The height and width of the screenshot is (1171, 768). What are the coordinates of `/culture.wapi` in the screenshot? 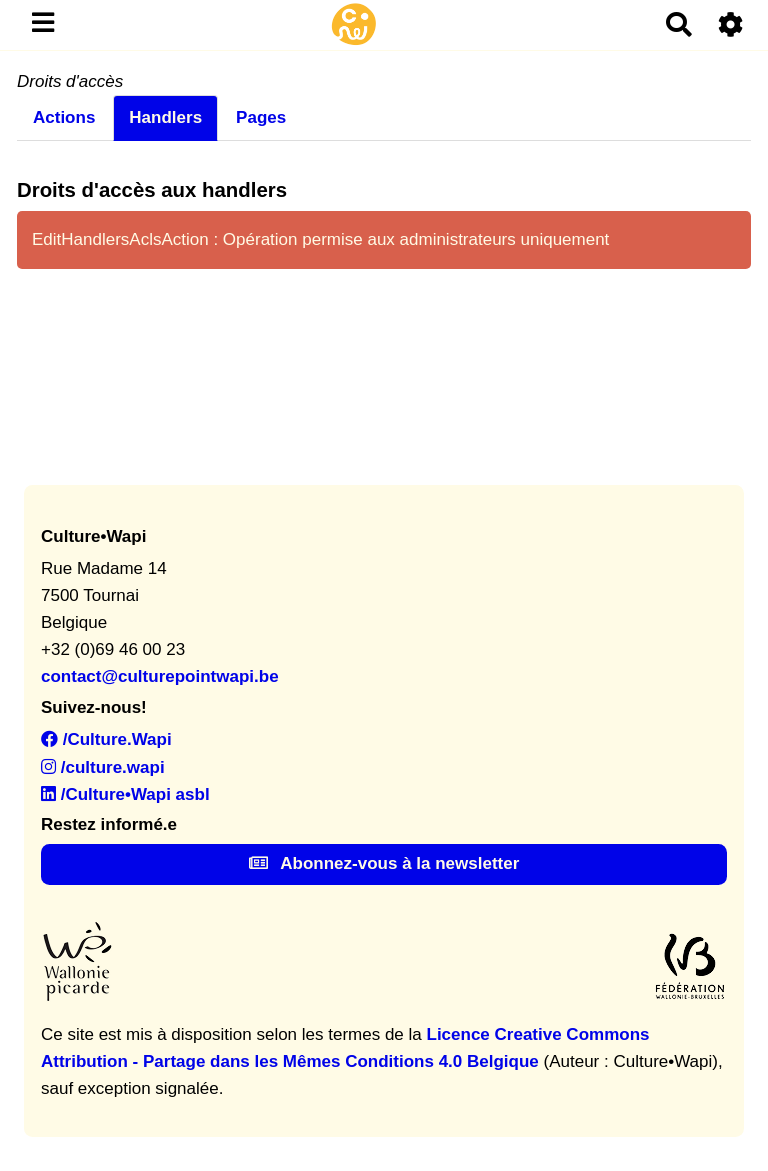 It's located at (103, 767).